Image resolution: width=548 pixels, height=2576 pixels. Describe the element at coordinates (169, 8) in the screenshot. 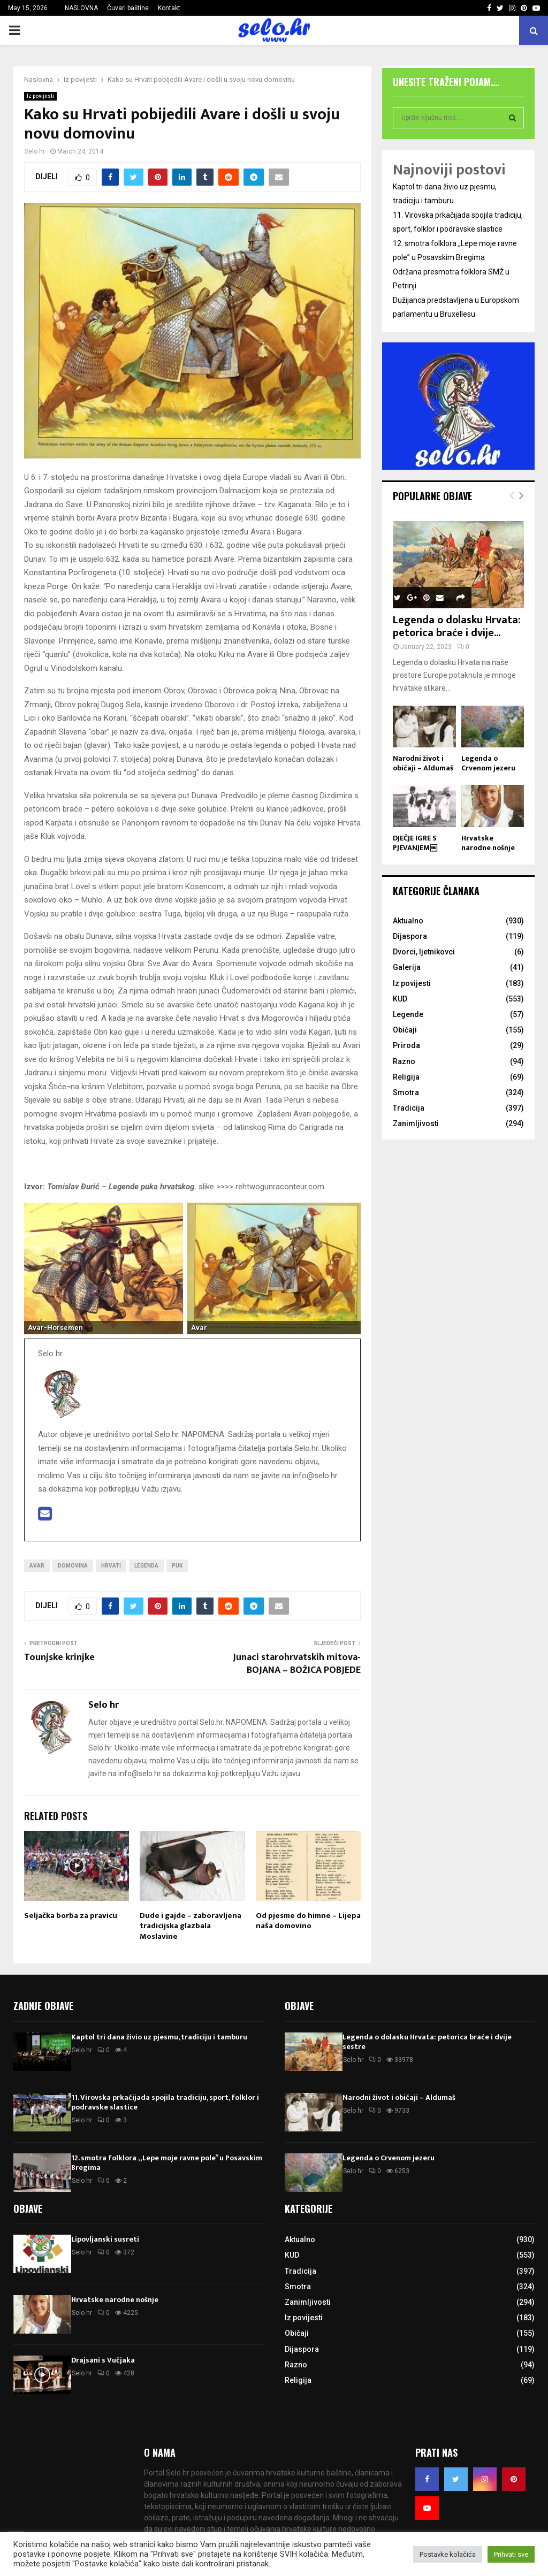

I see `Kontakt` at that location.